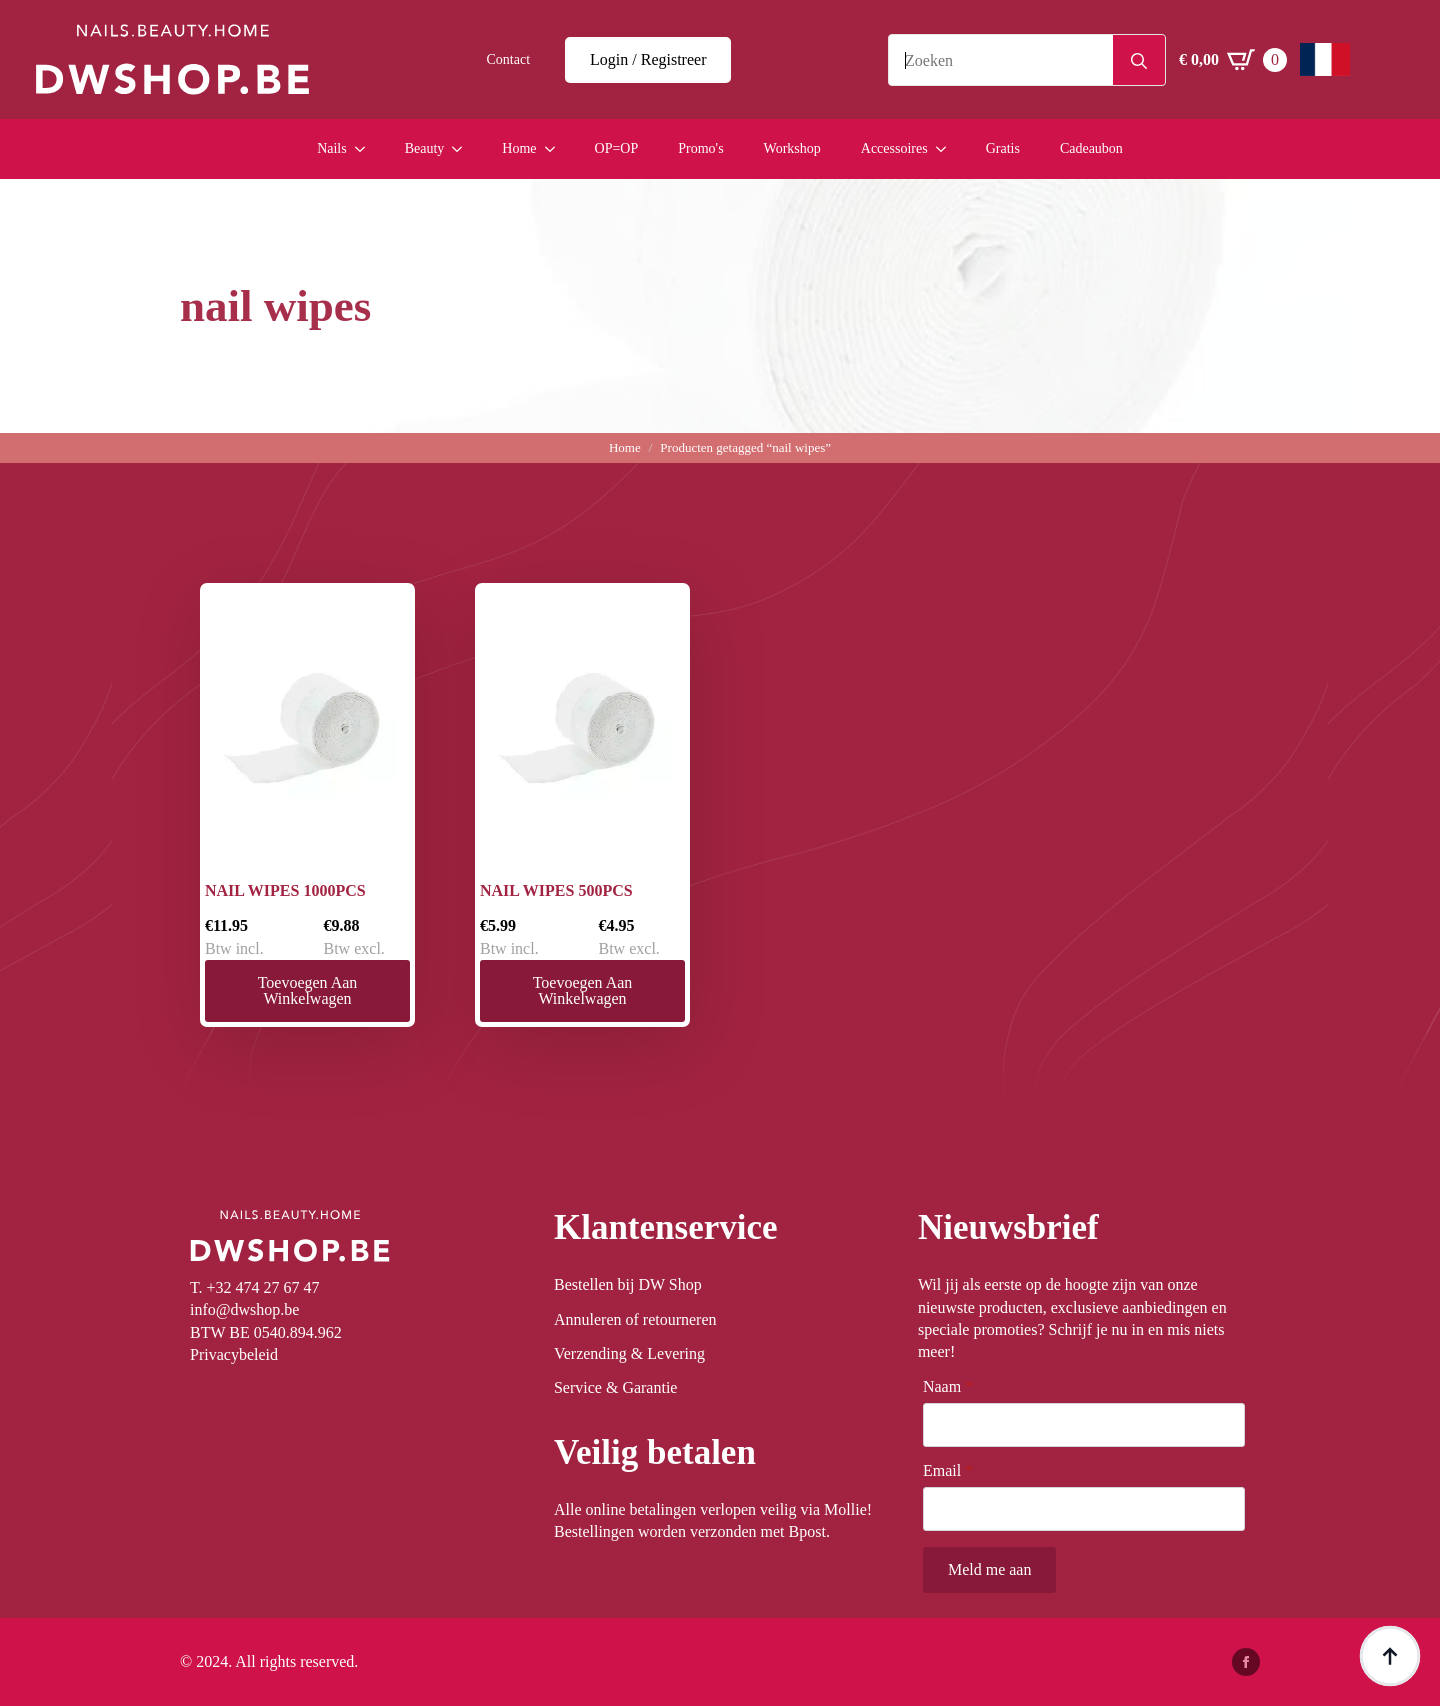 The width and height of the screenshot is (1440, 1706). Describe the element at coordinates (1003, 148) in the screenshot. I see `Gratis` at that location.